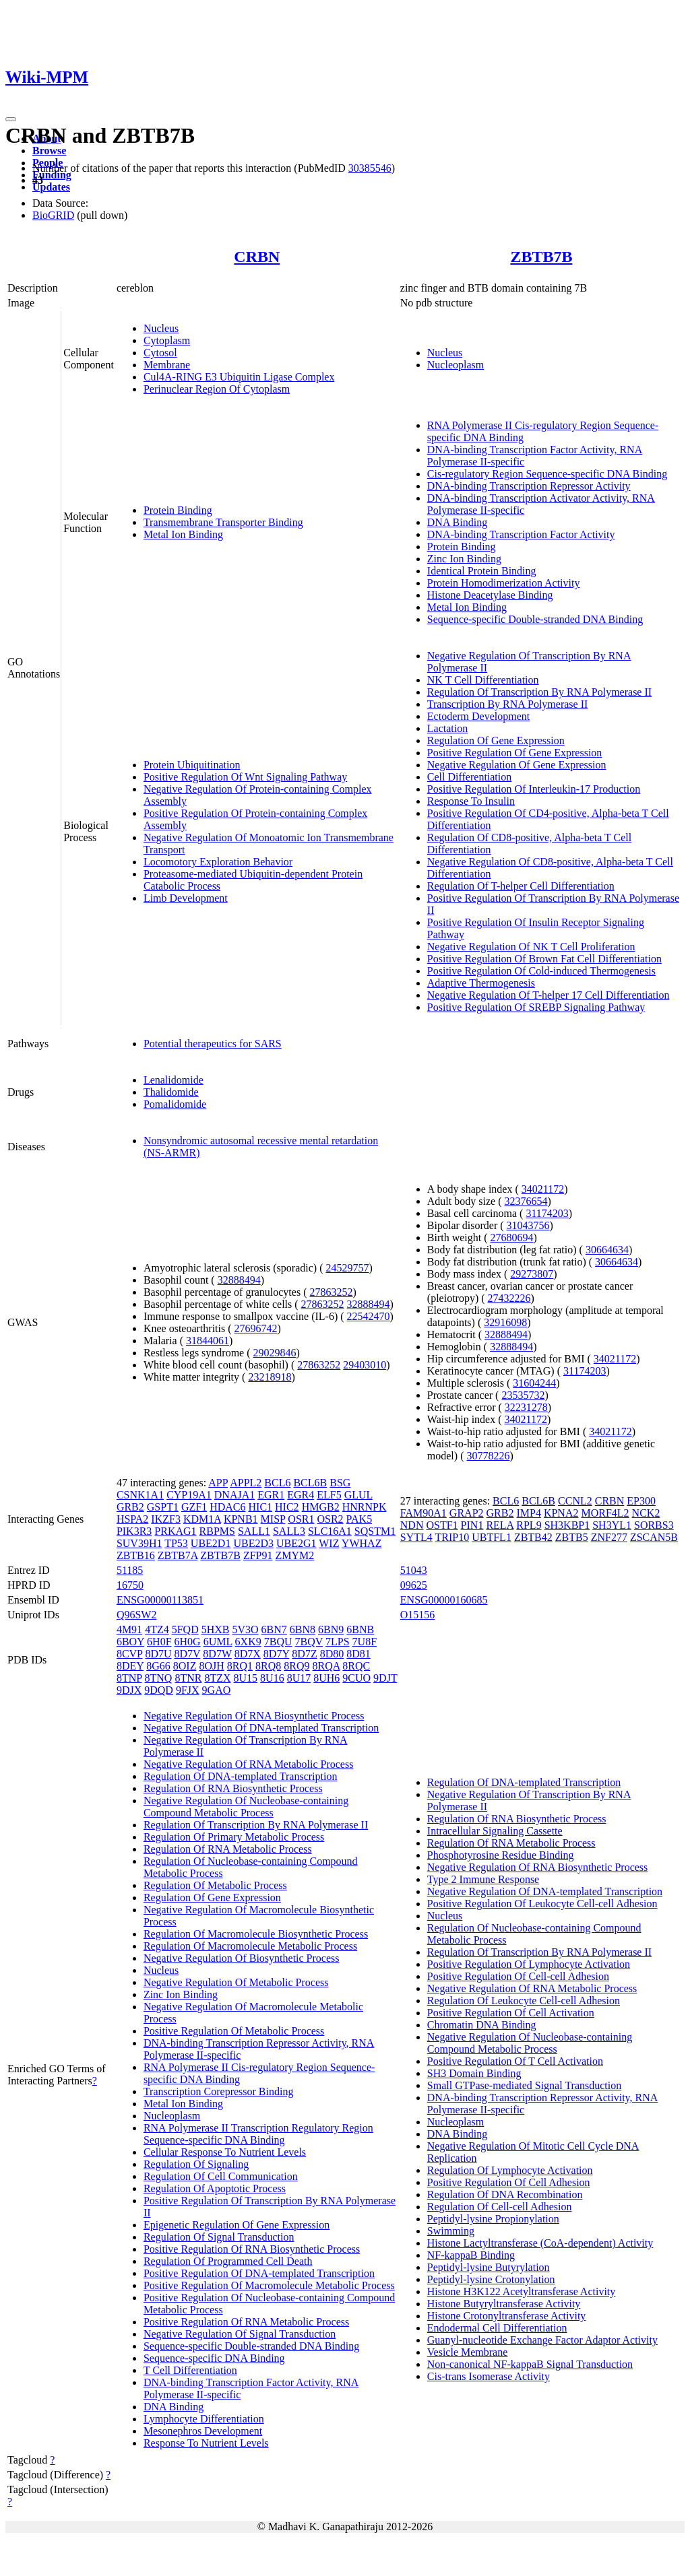  I want to click on ENSG00000160685, so click(444, 1600).